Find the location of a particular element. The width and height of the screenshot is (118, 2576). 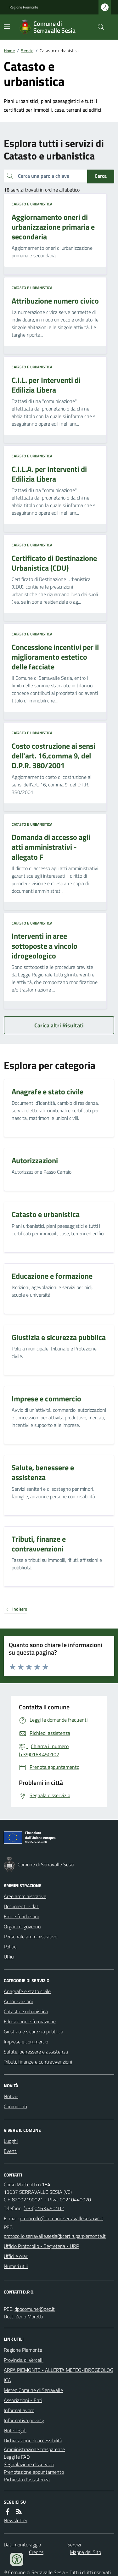

Enti e fondazioni is located at coordinates (21, 1916).